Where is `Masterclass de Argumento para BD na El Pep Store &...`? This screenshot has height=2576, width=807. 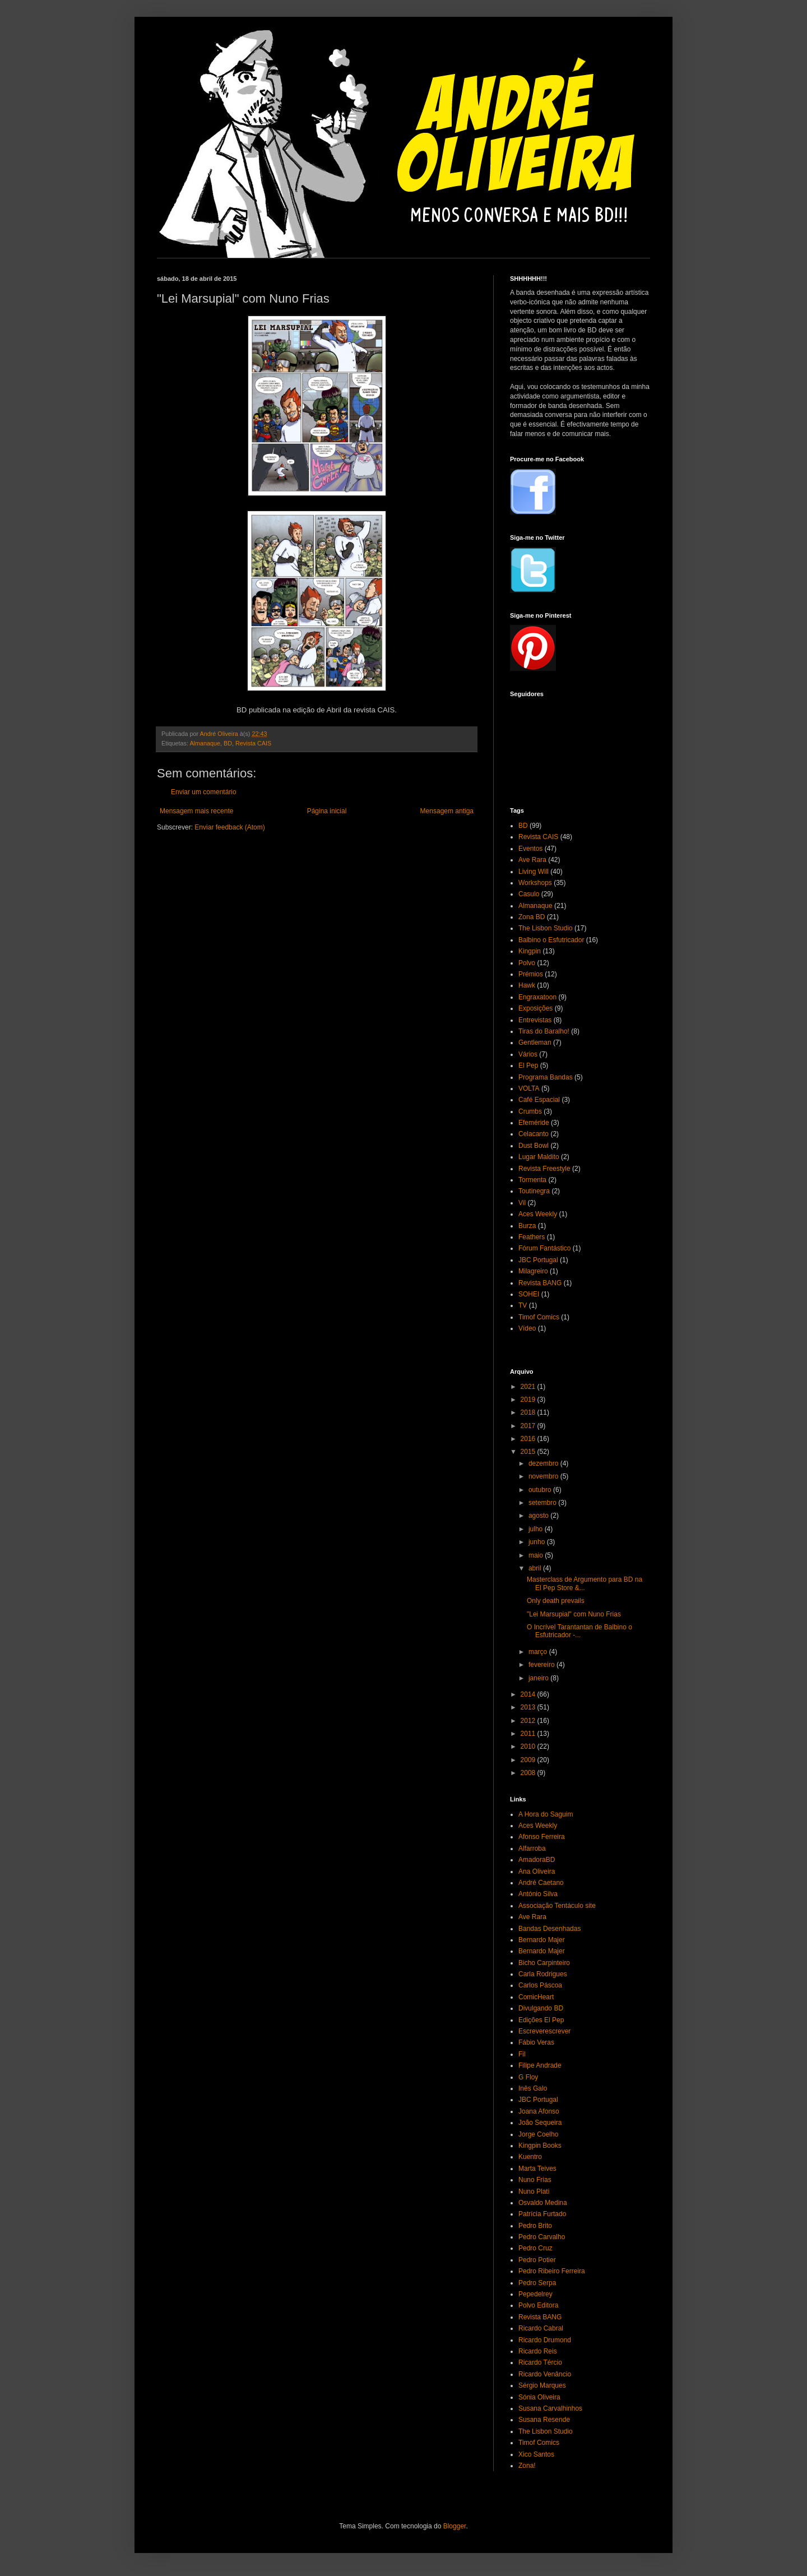
Masterclass de Argumento para BD na El Pep Store &... is located at coordinates (584, 1583).